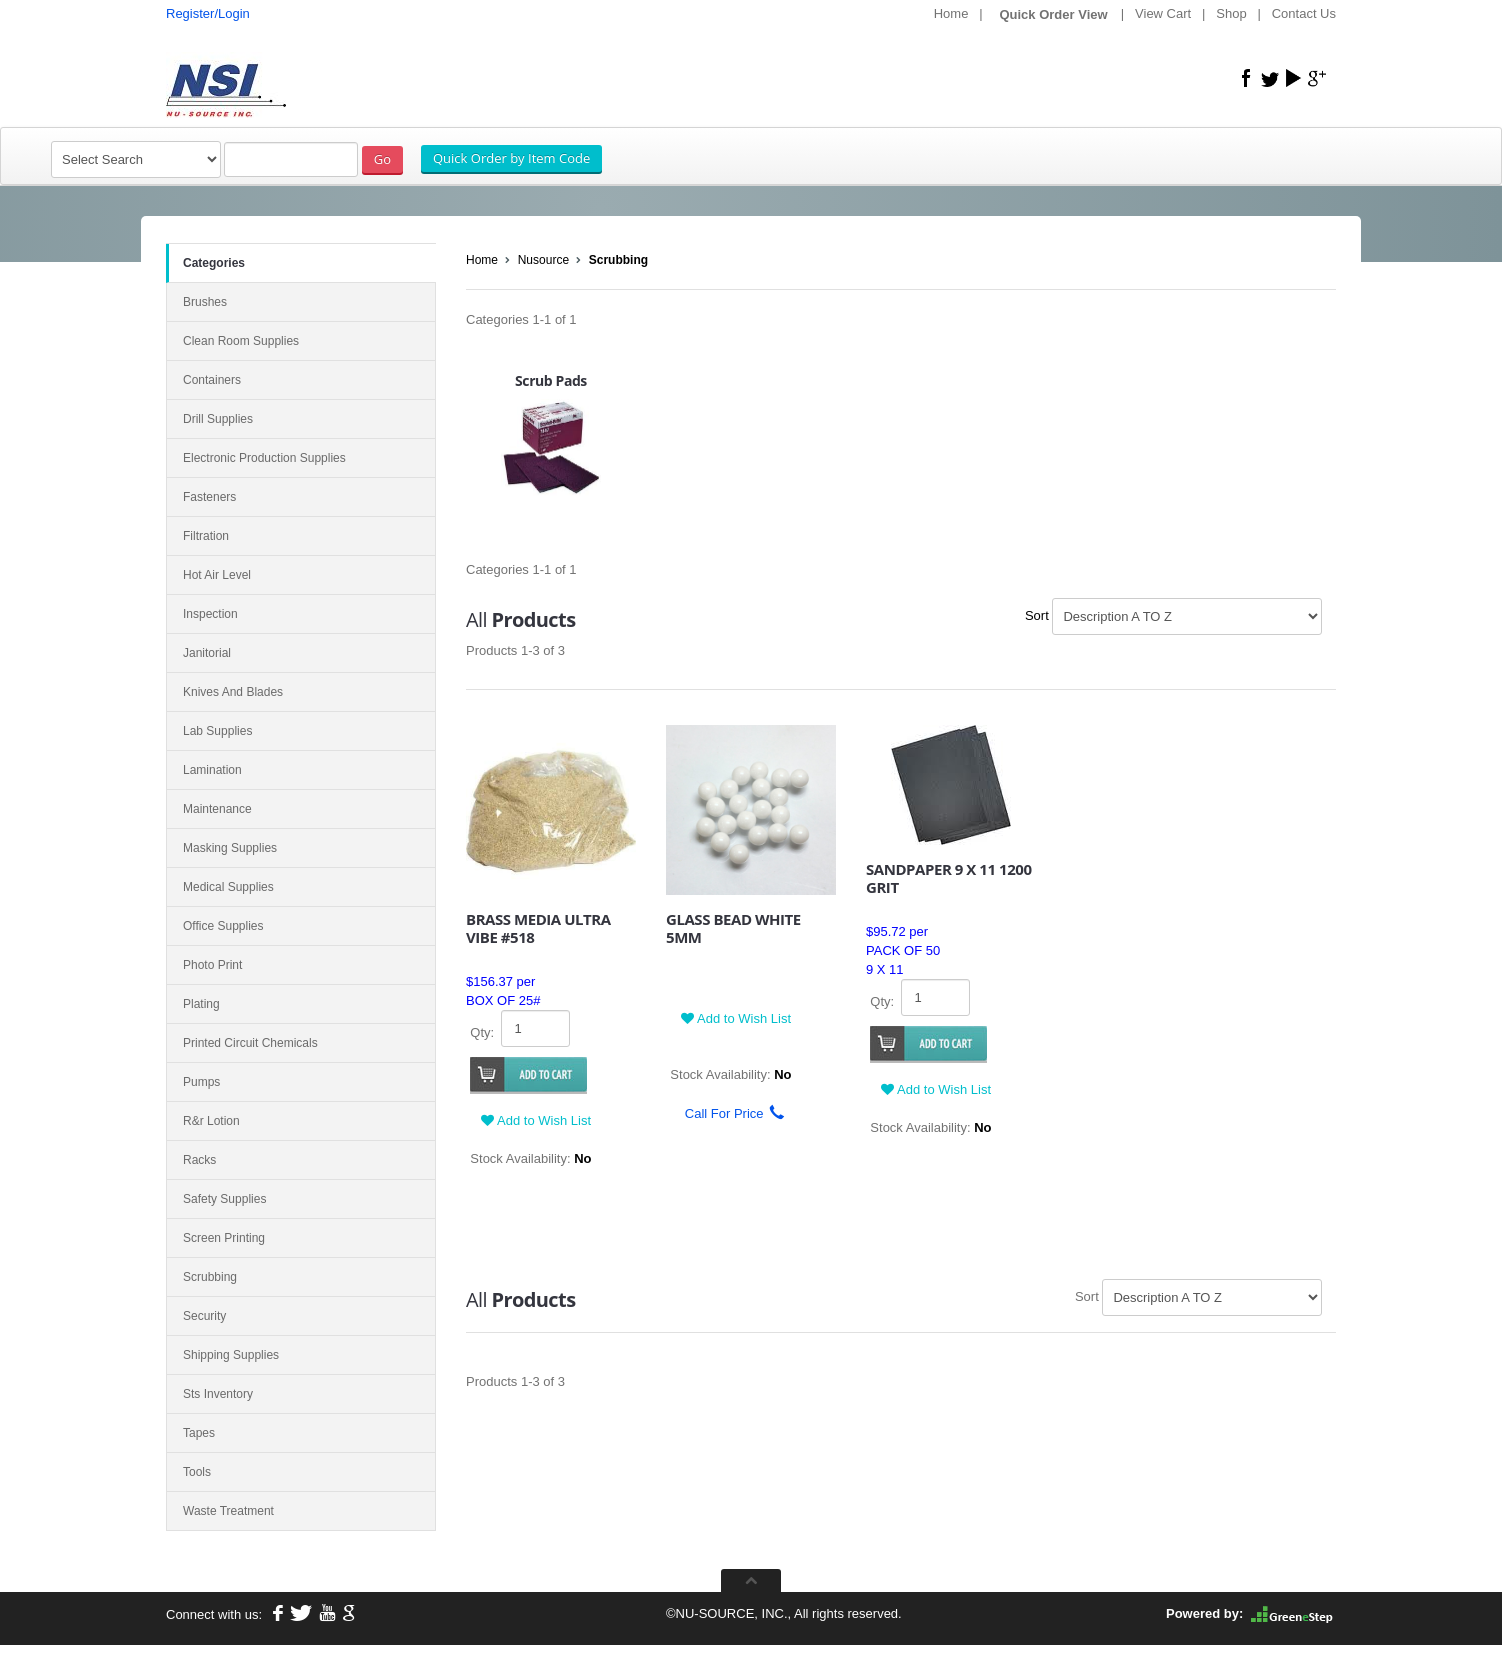 The width and height of the screenshot is (1502, 1664). I want to click on View Cart, so click(1163, 13).